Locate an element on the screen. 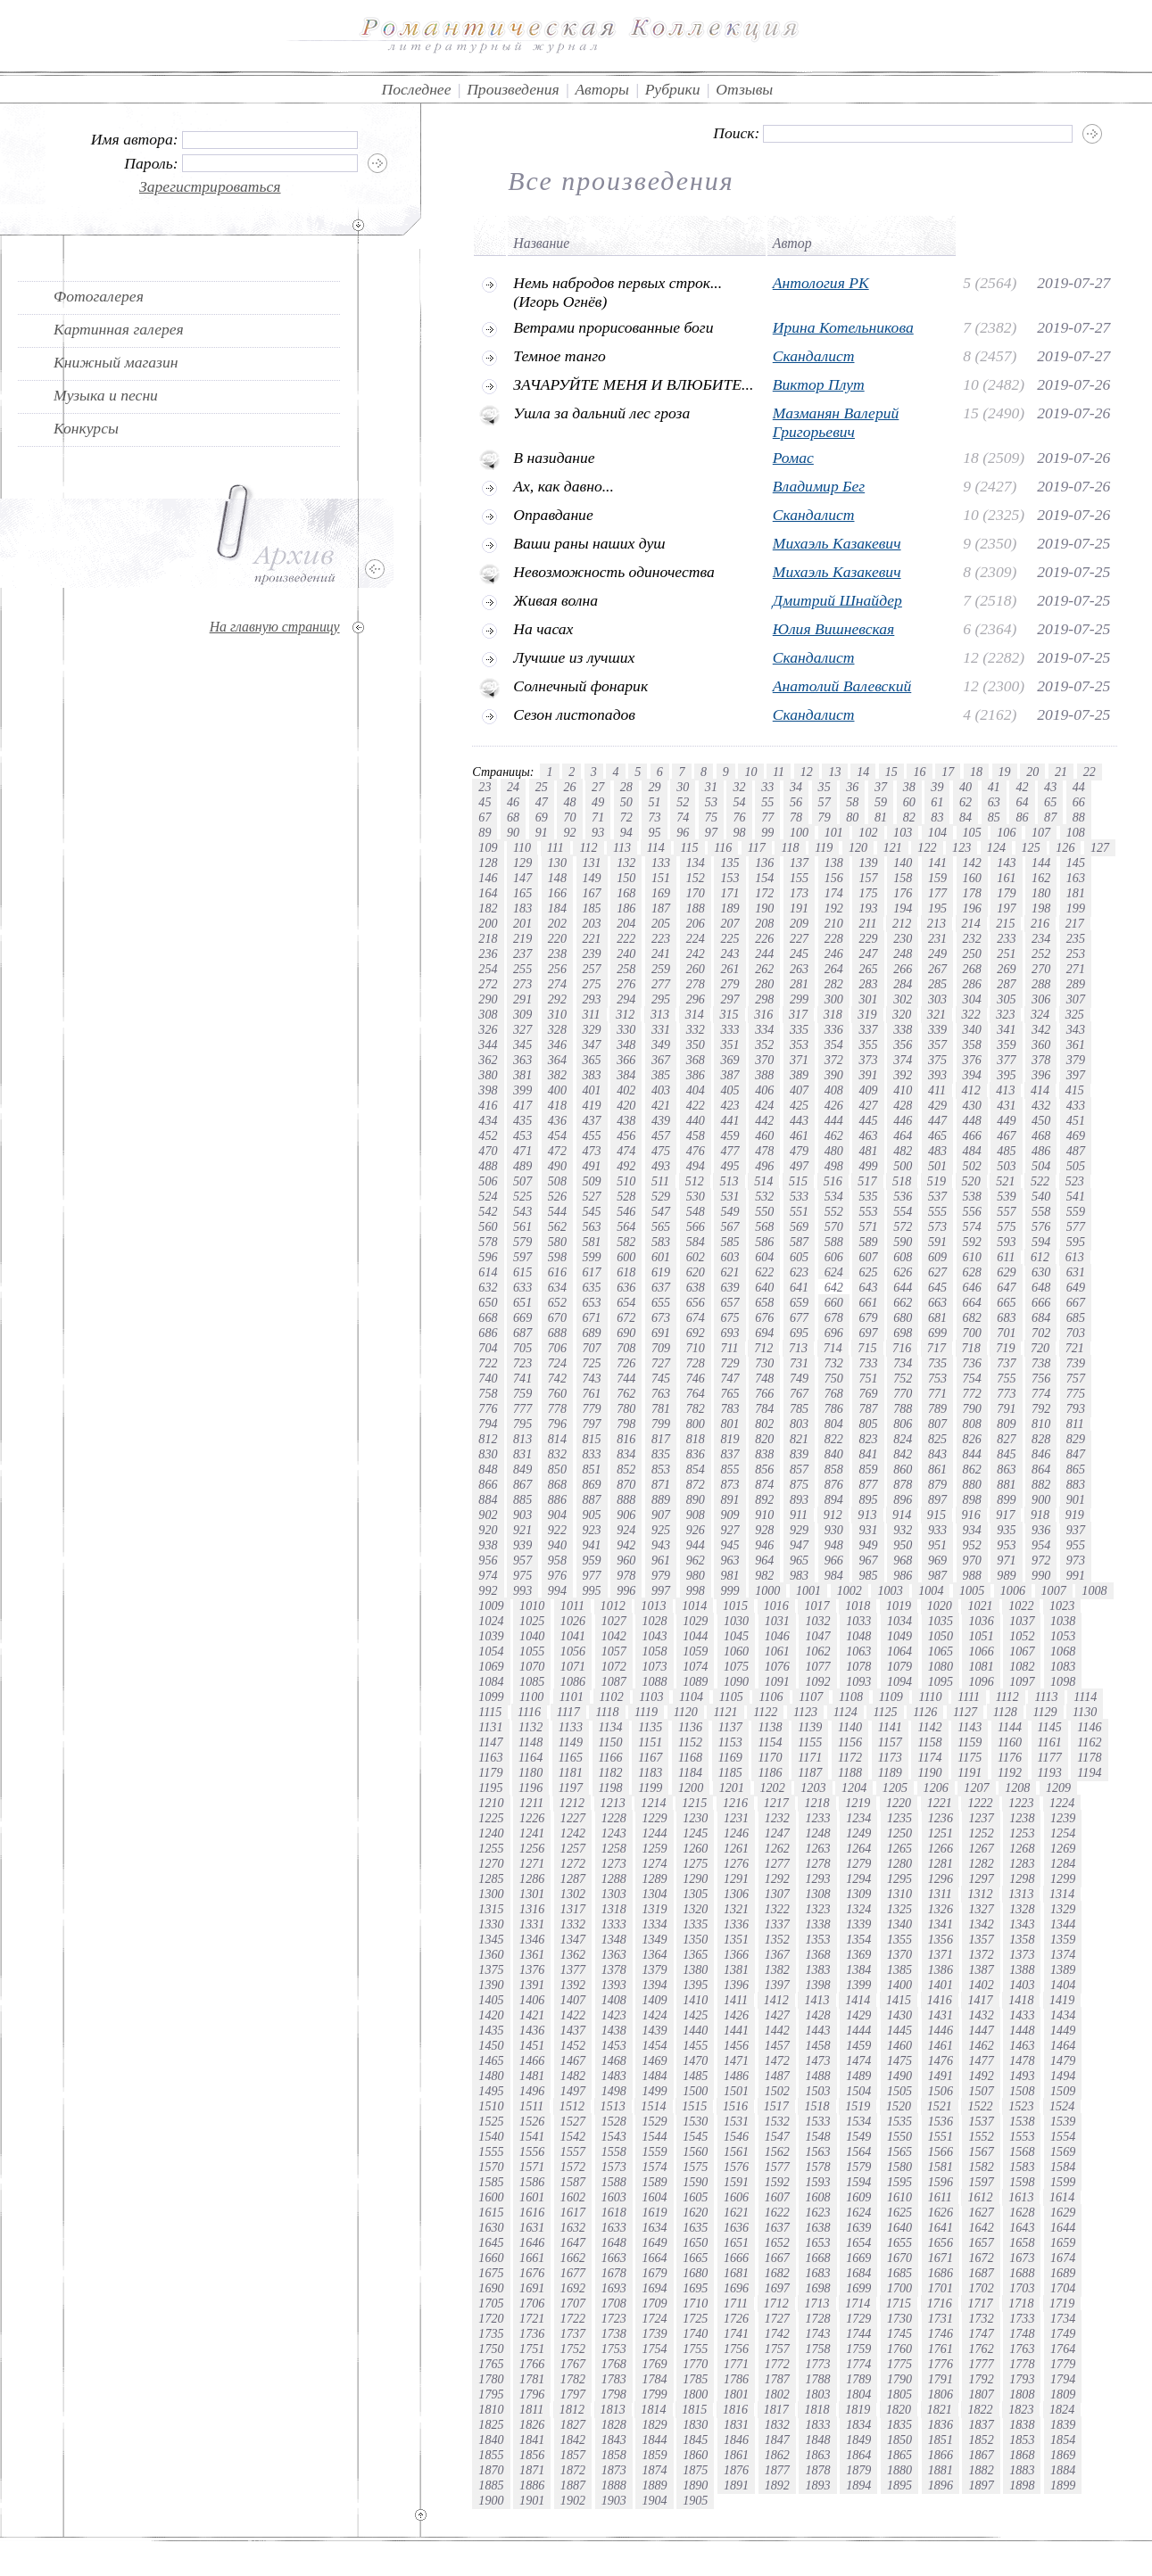 The height and width of the screenshot is (2576, 1152). 45 is located at coordinates (484, 802).